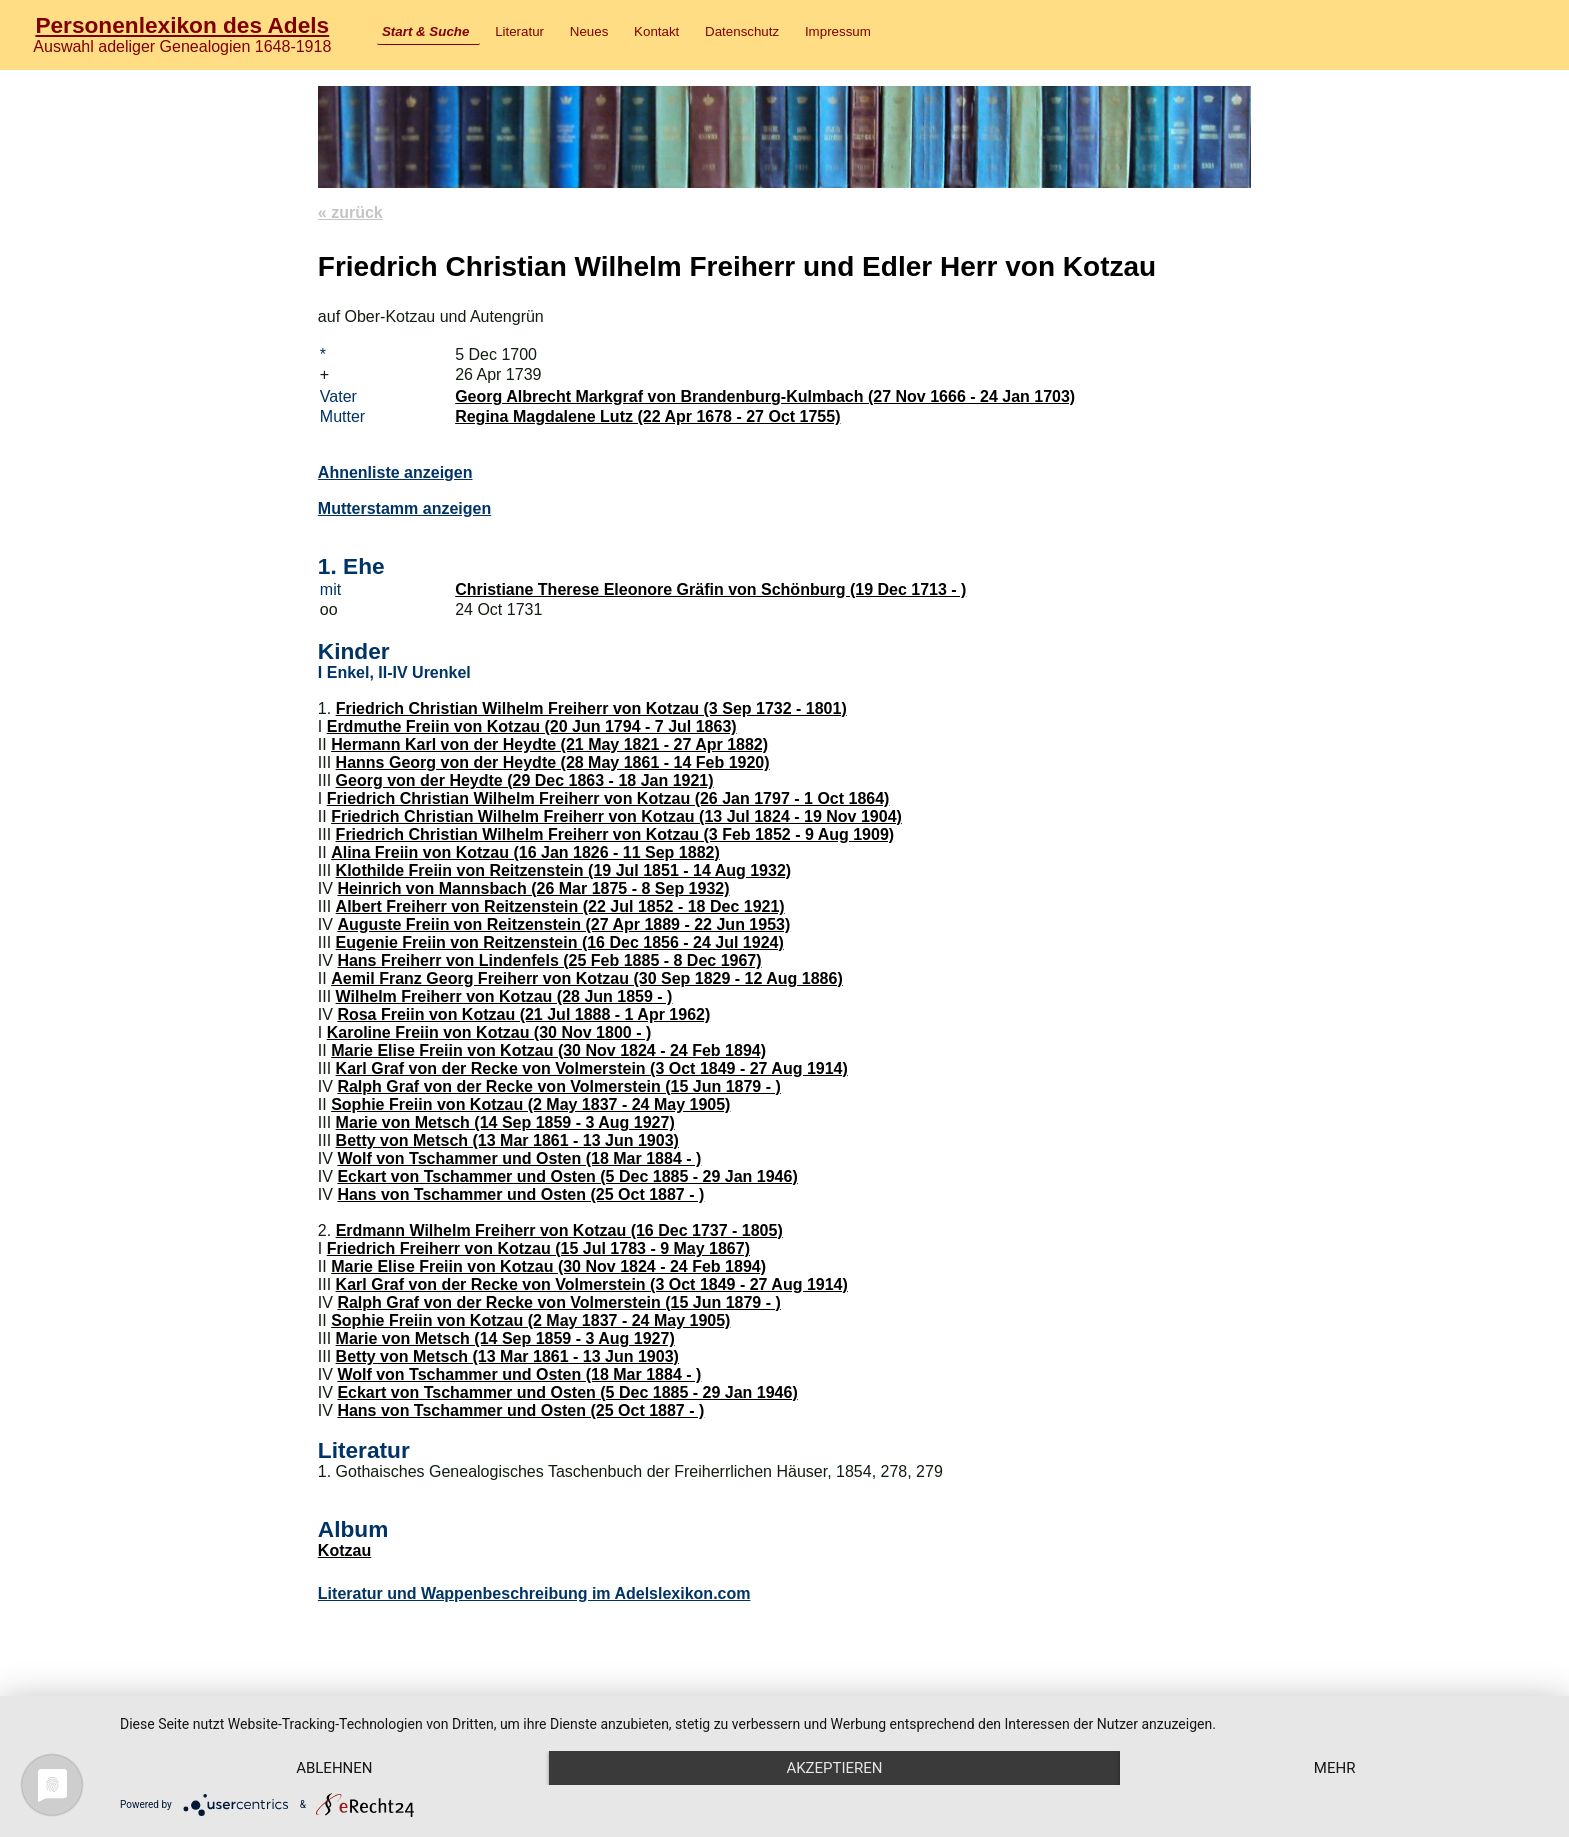 The height and width of the screenshot is (1837, 1569). Describe the element at coordinates (549, 960) in the screenshot. I see `Hans Freiherr von Lindenfels (25 Feb 1885 - 8 Dec 1967)` at that location.